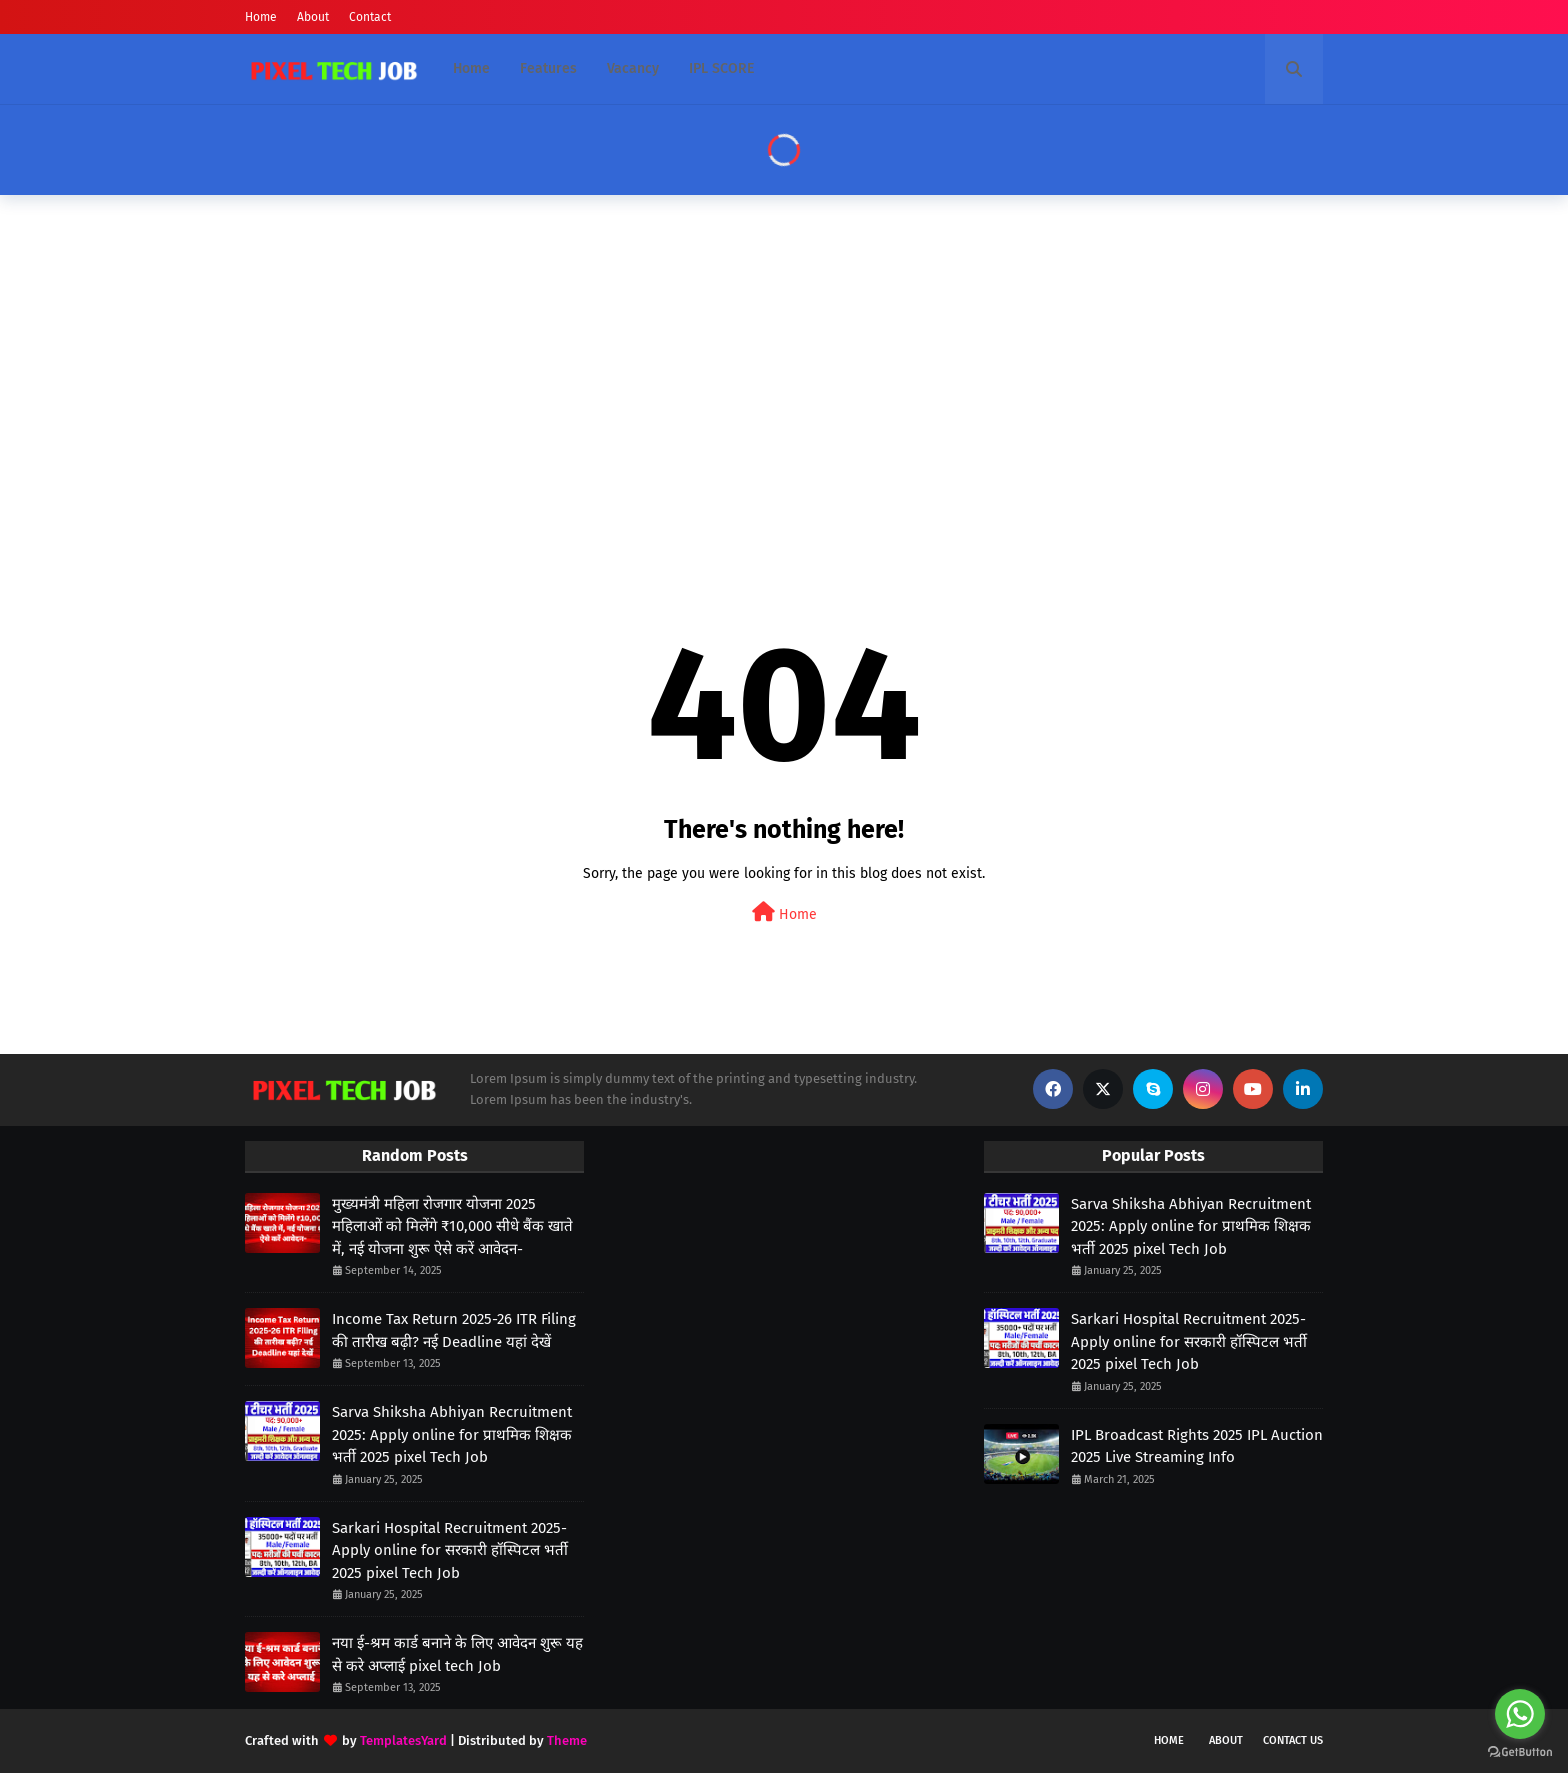 This screenshot has height=1773, width=1568. I want to click on [Advertisement], so click(784, 365).